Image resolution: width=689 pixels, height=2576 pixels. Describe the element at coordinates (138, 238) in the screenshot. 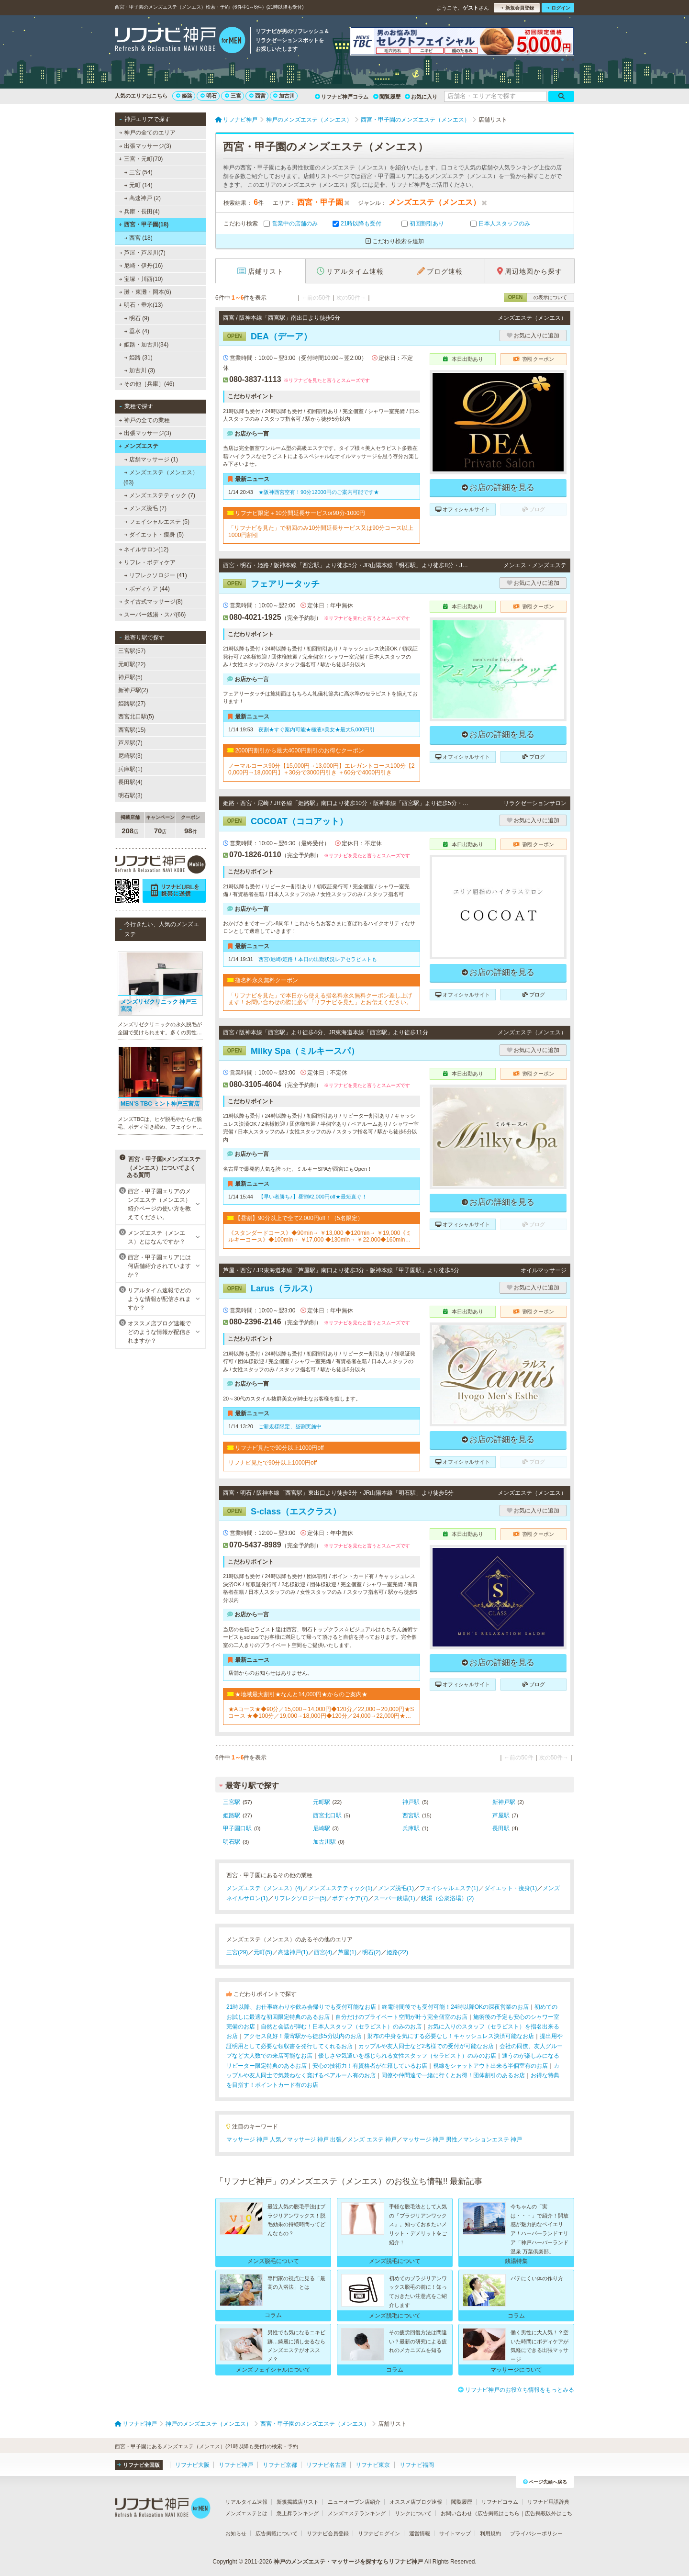

I see `西宮 (18)` at that location.